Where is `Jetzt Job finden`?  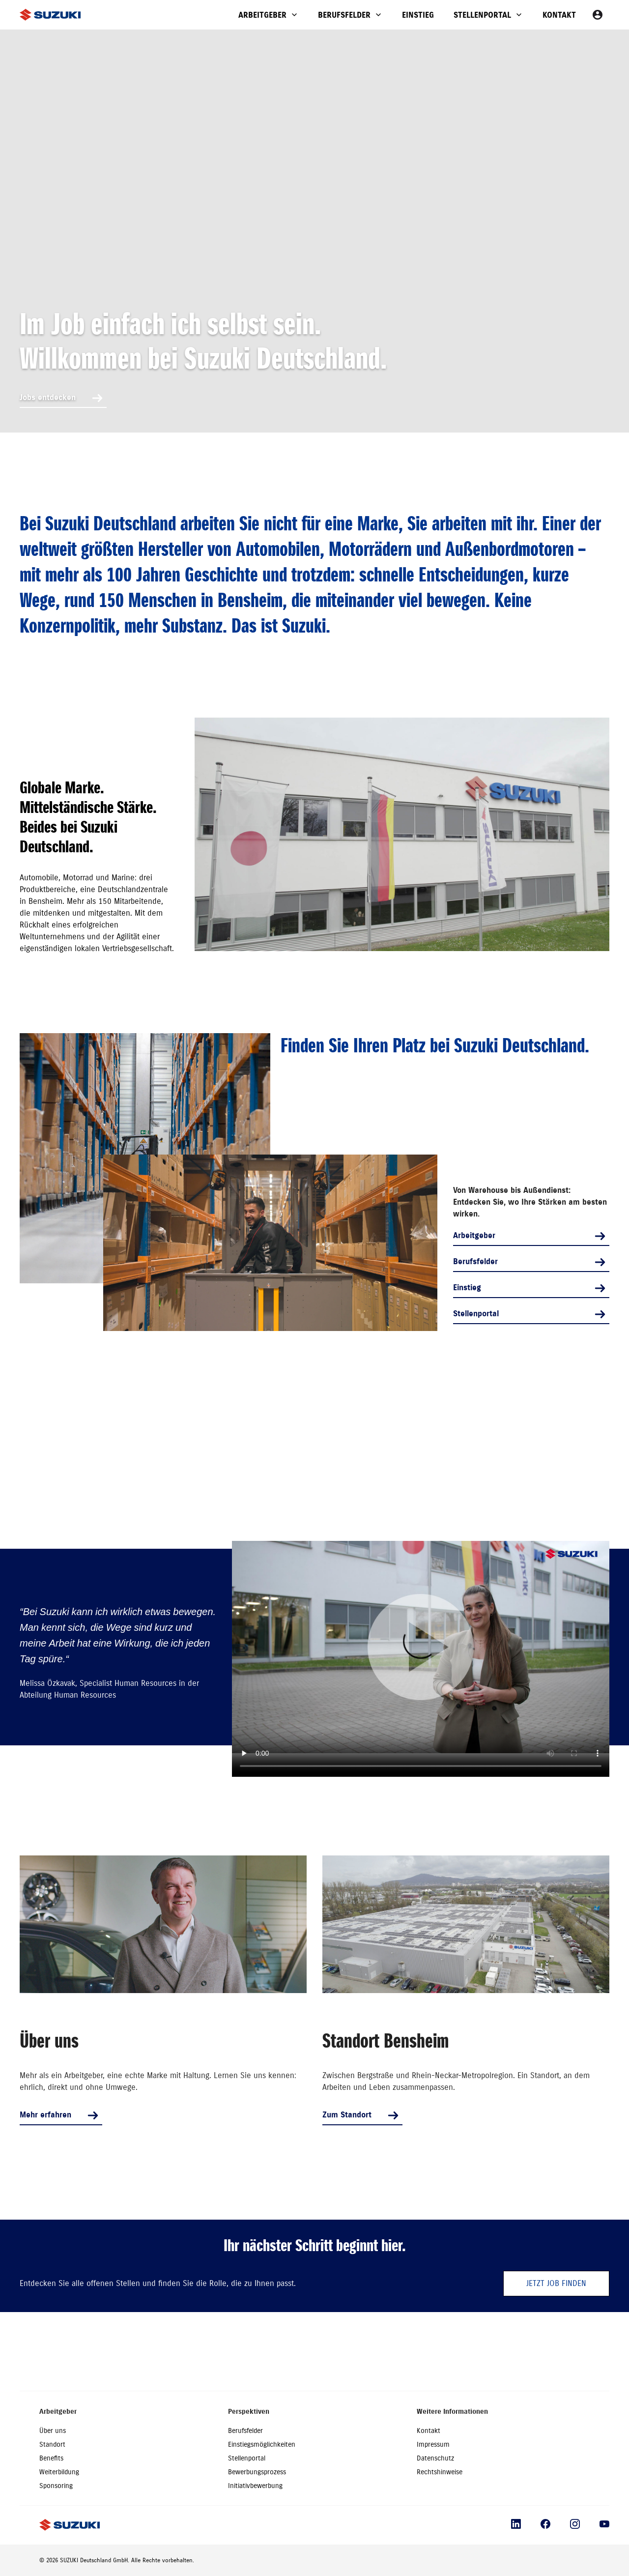 Jetzt Job finden is located at coordinates (556, 2283).